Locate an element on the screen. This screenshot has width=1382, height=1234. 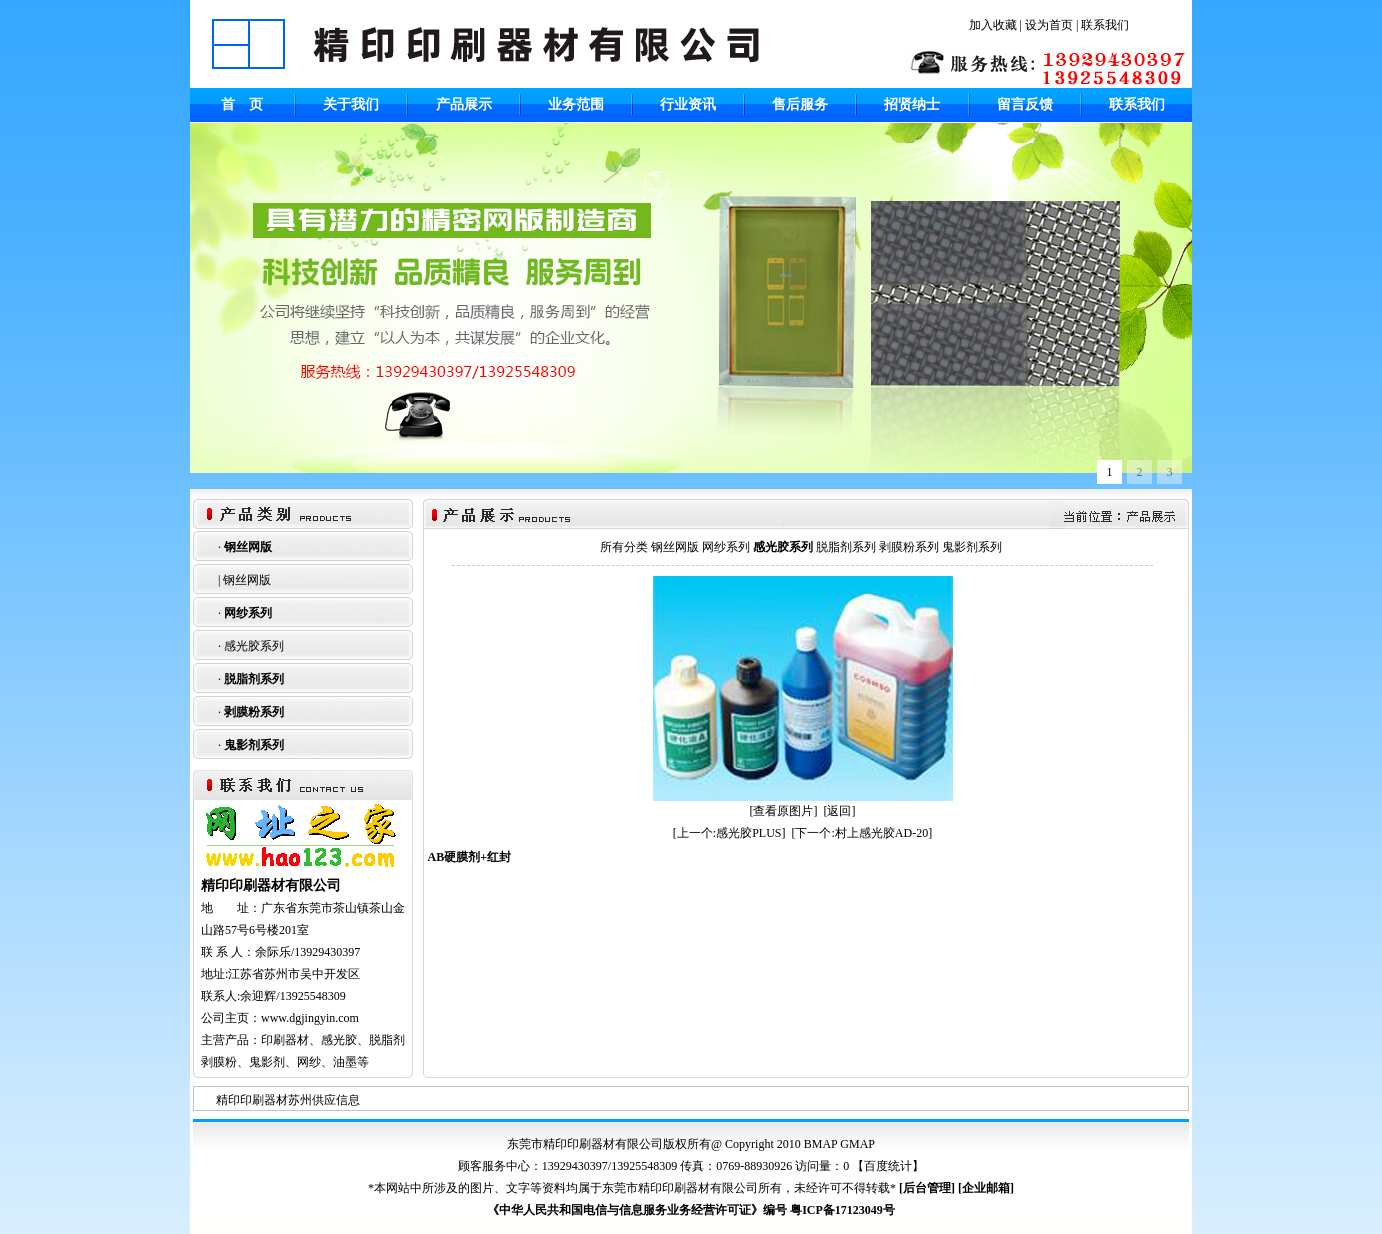
BMAP is located at coordinates (821, 1144).